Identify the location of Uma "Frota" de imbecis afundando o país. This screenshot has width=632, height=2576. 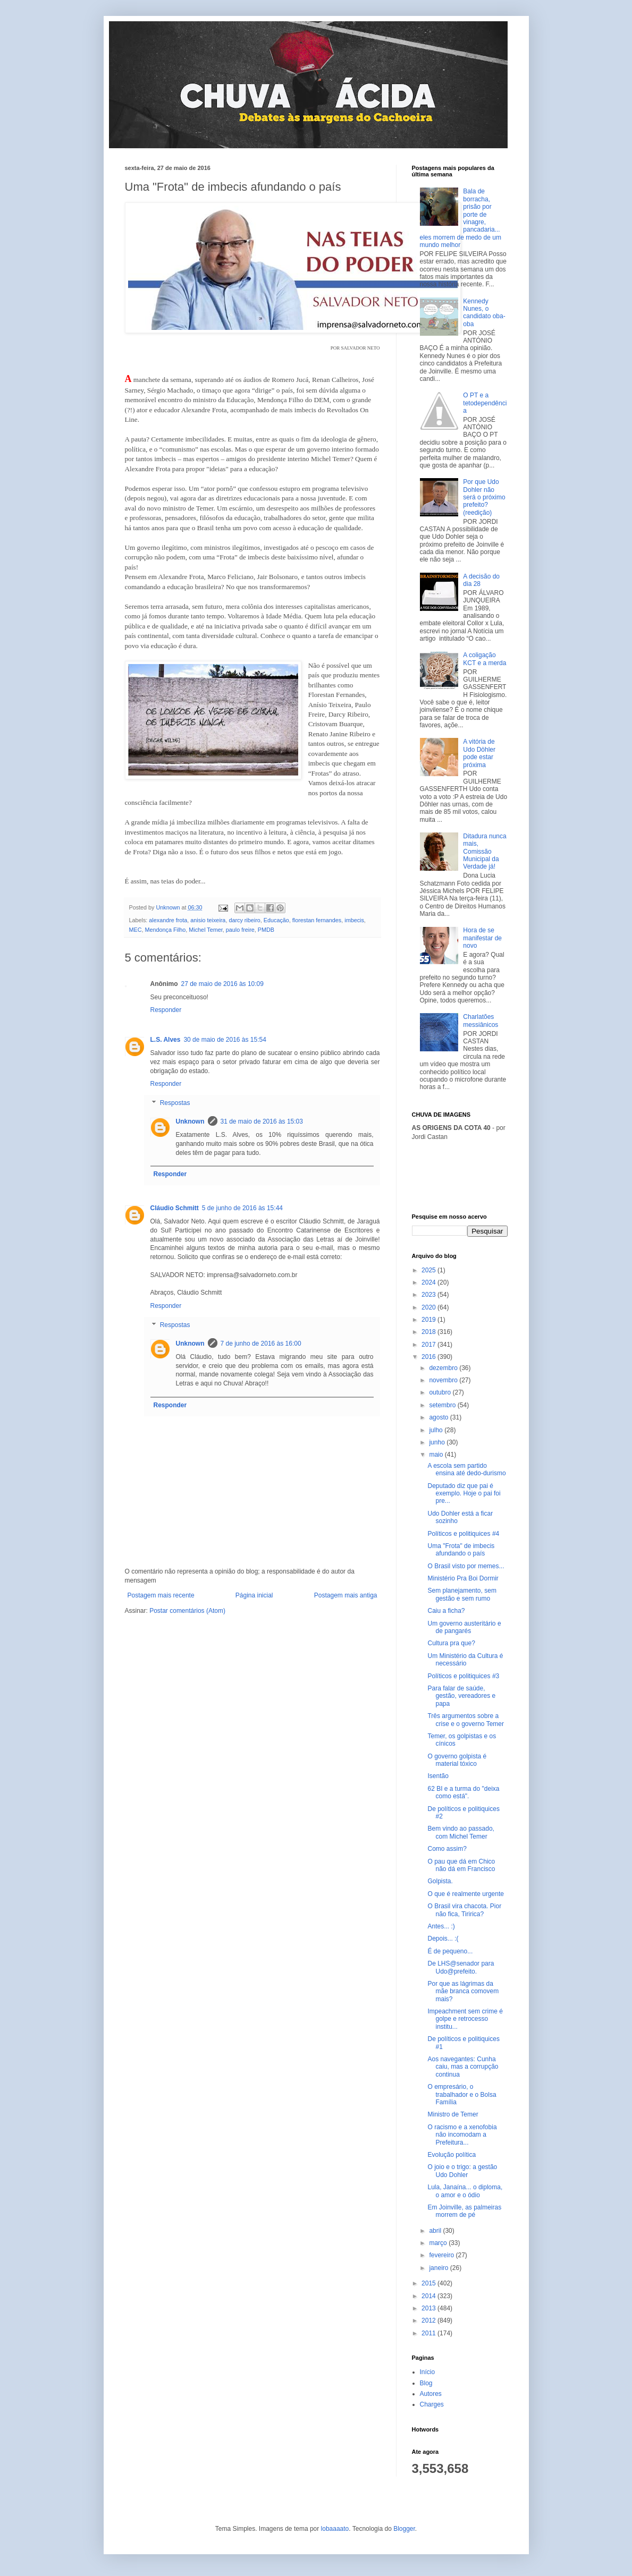
(460, 1549).